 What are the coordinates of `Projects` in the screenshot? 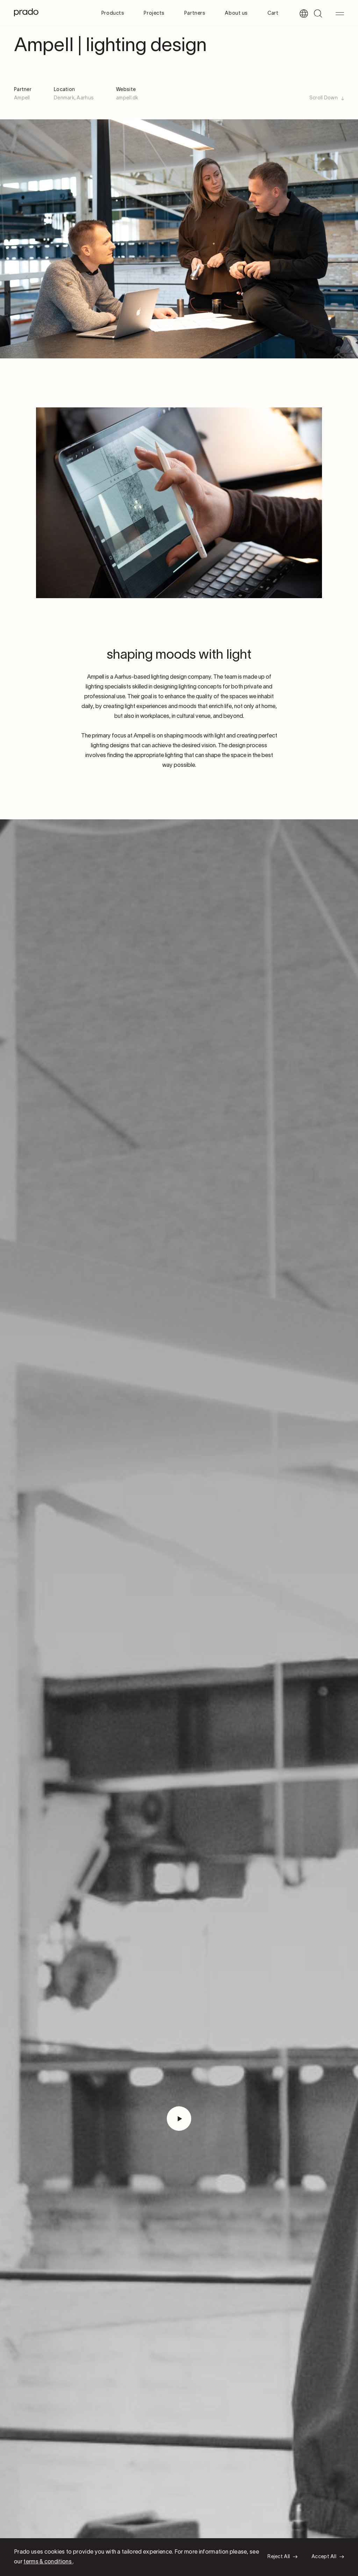 It's located at (154, 13).